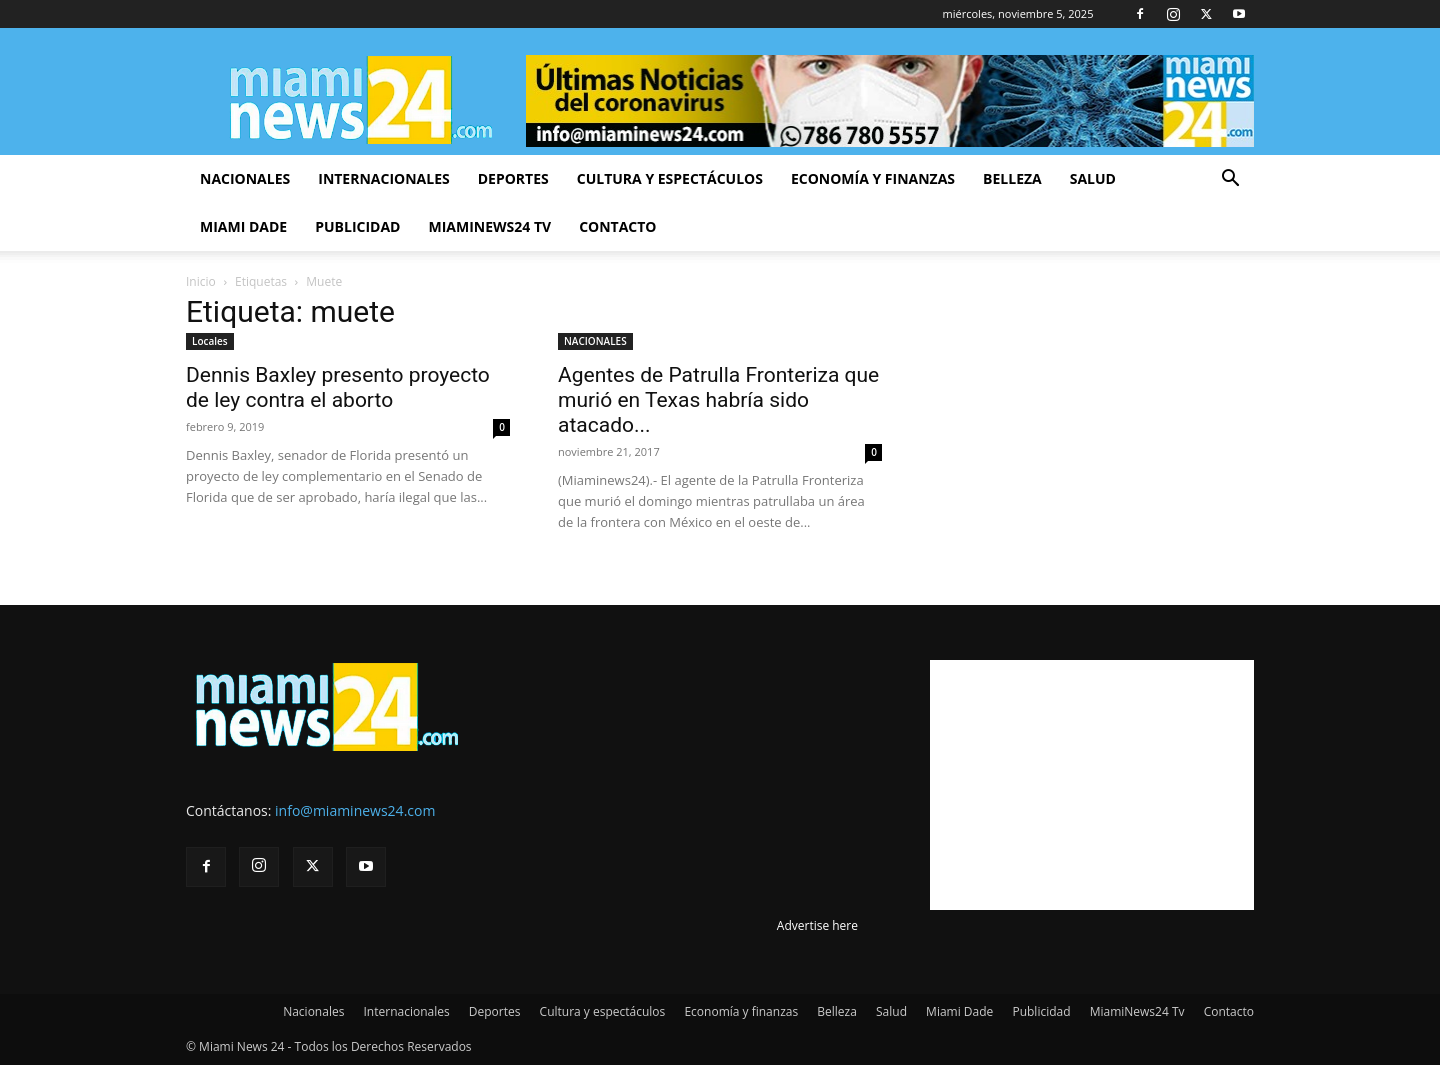 Image resolution: width=1440 pixels, height=1065 pixels. I want to click on Agentes de Patrulla Fronteriza que murió en Texas habría sido atacado..., so click(718, 400).